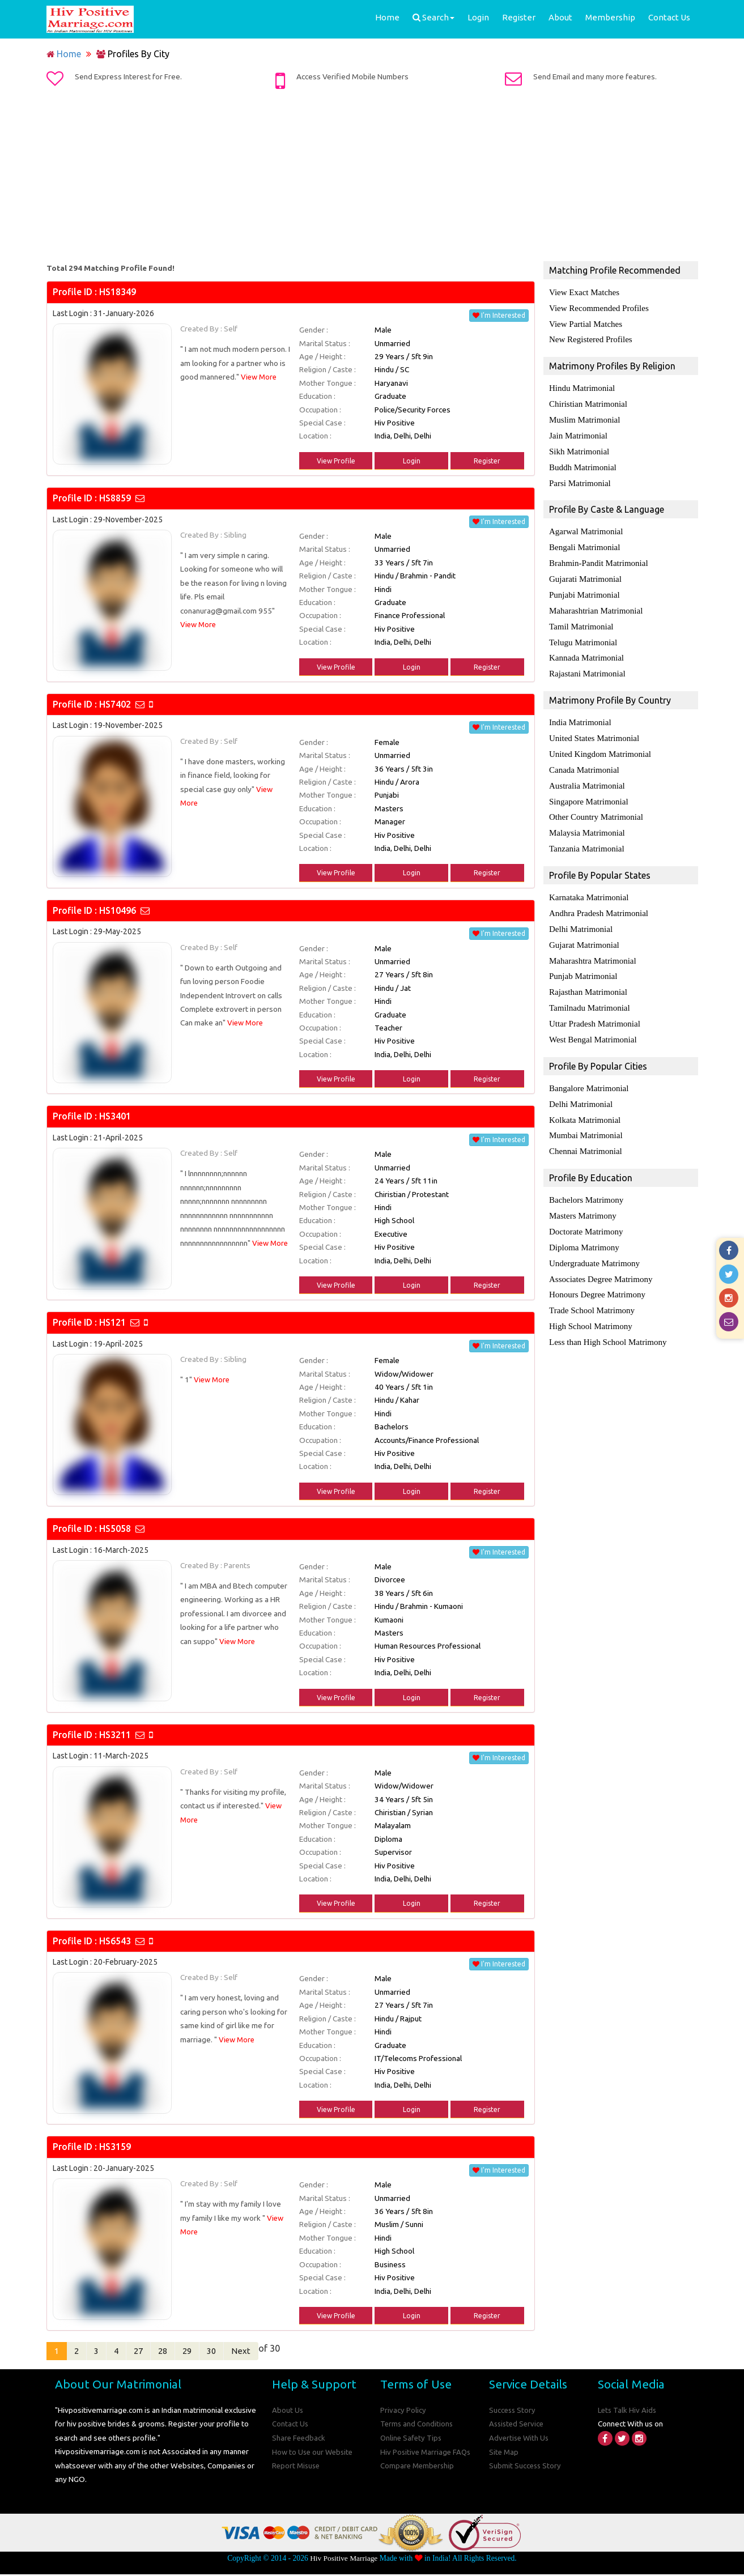 The height and width of the screenshot is (2576, 744). I want to click on About, so click(560, 17).